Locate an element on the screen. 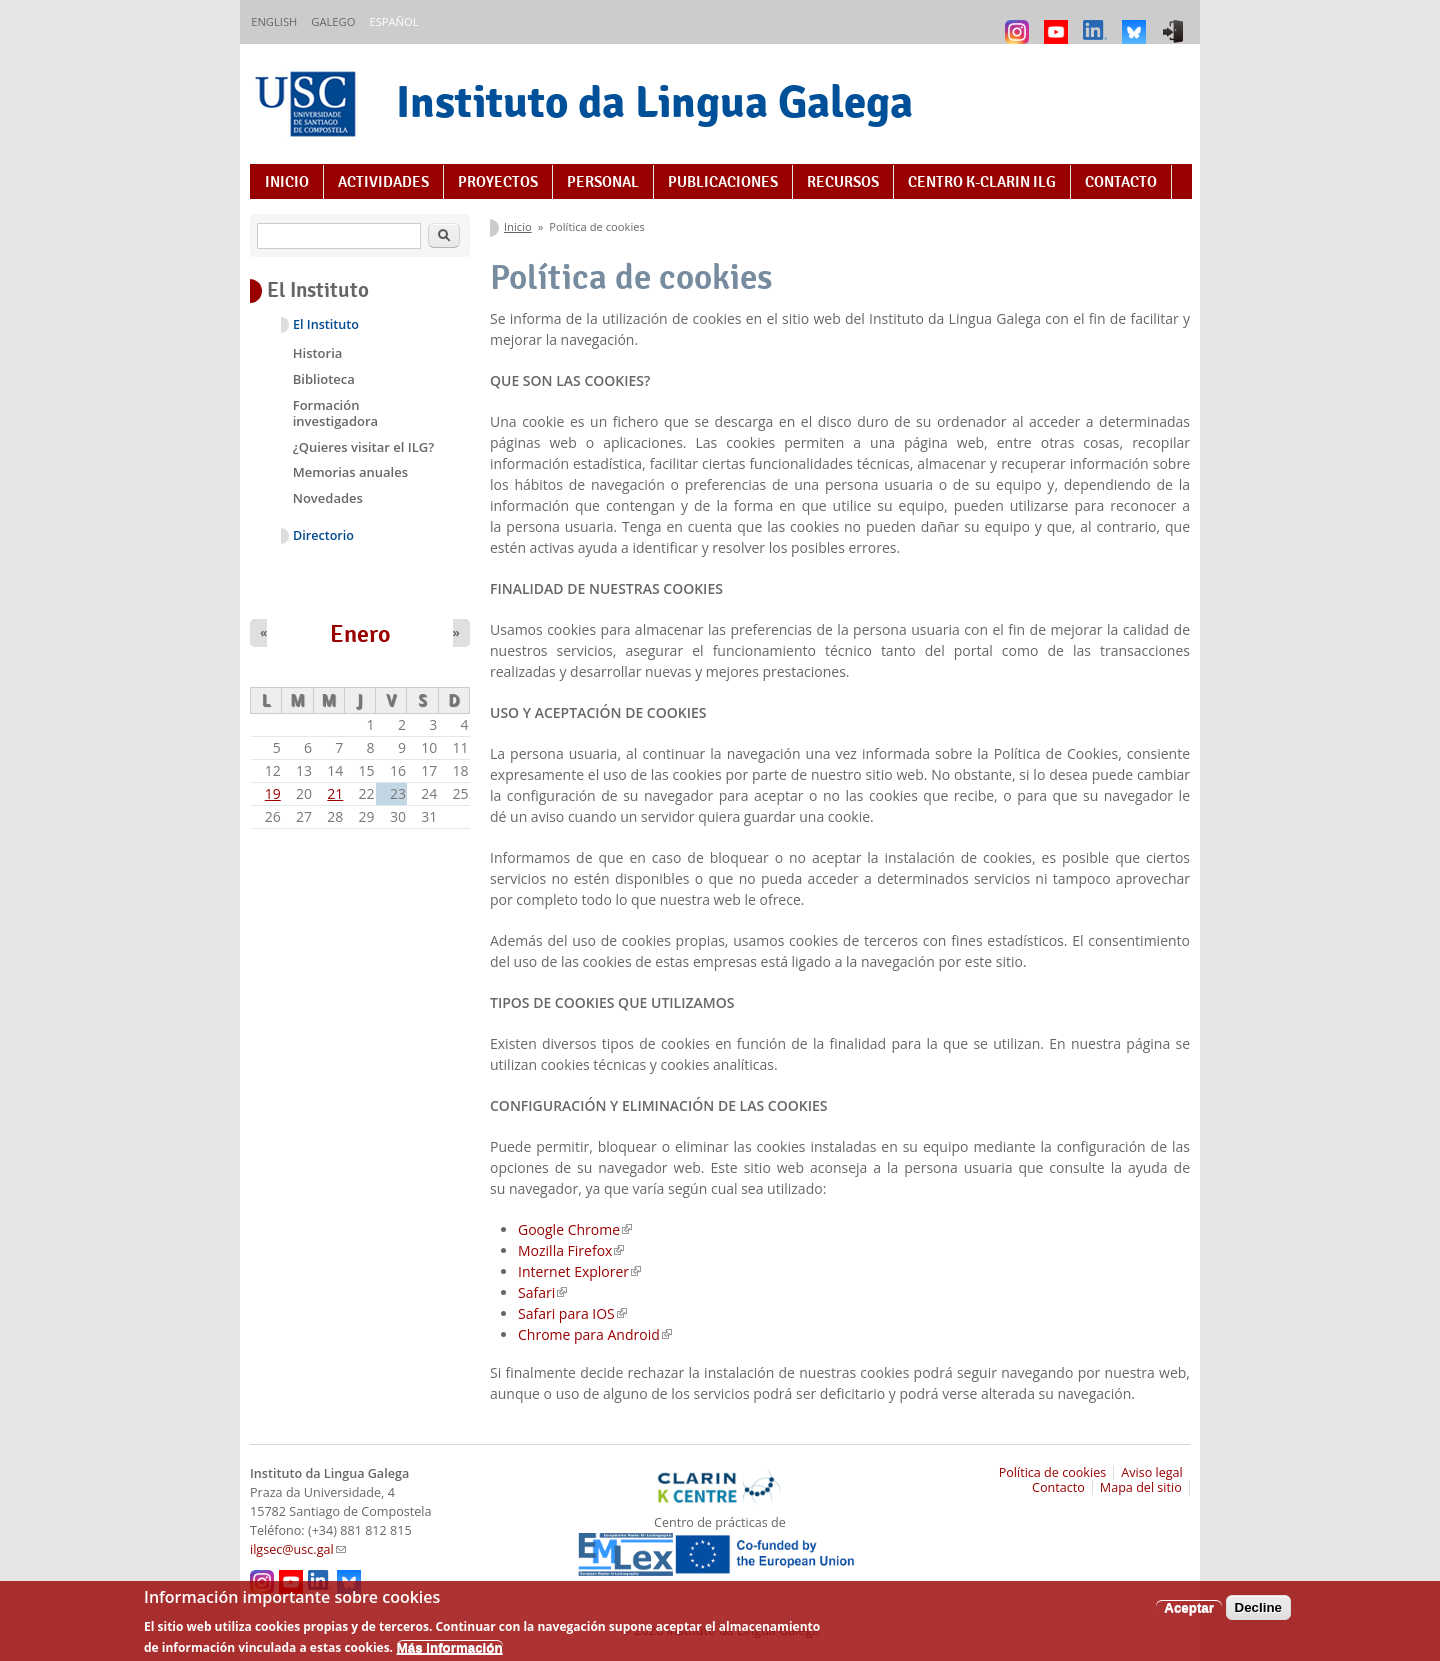 This screenshot has width=1440, height=1661. Formación investigadora is located at coordinates (335, 413).